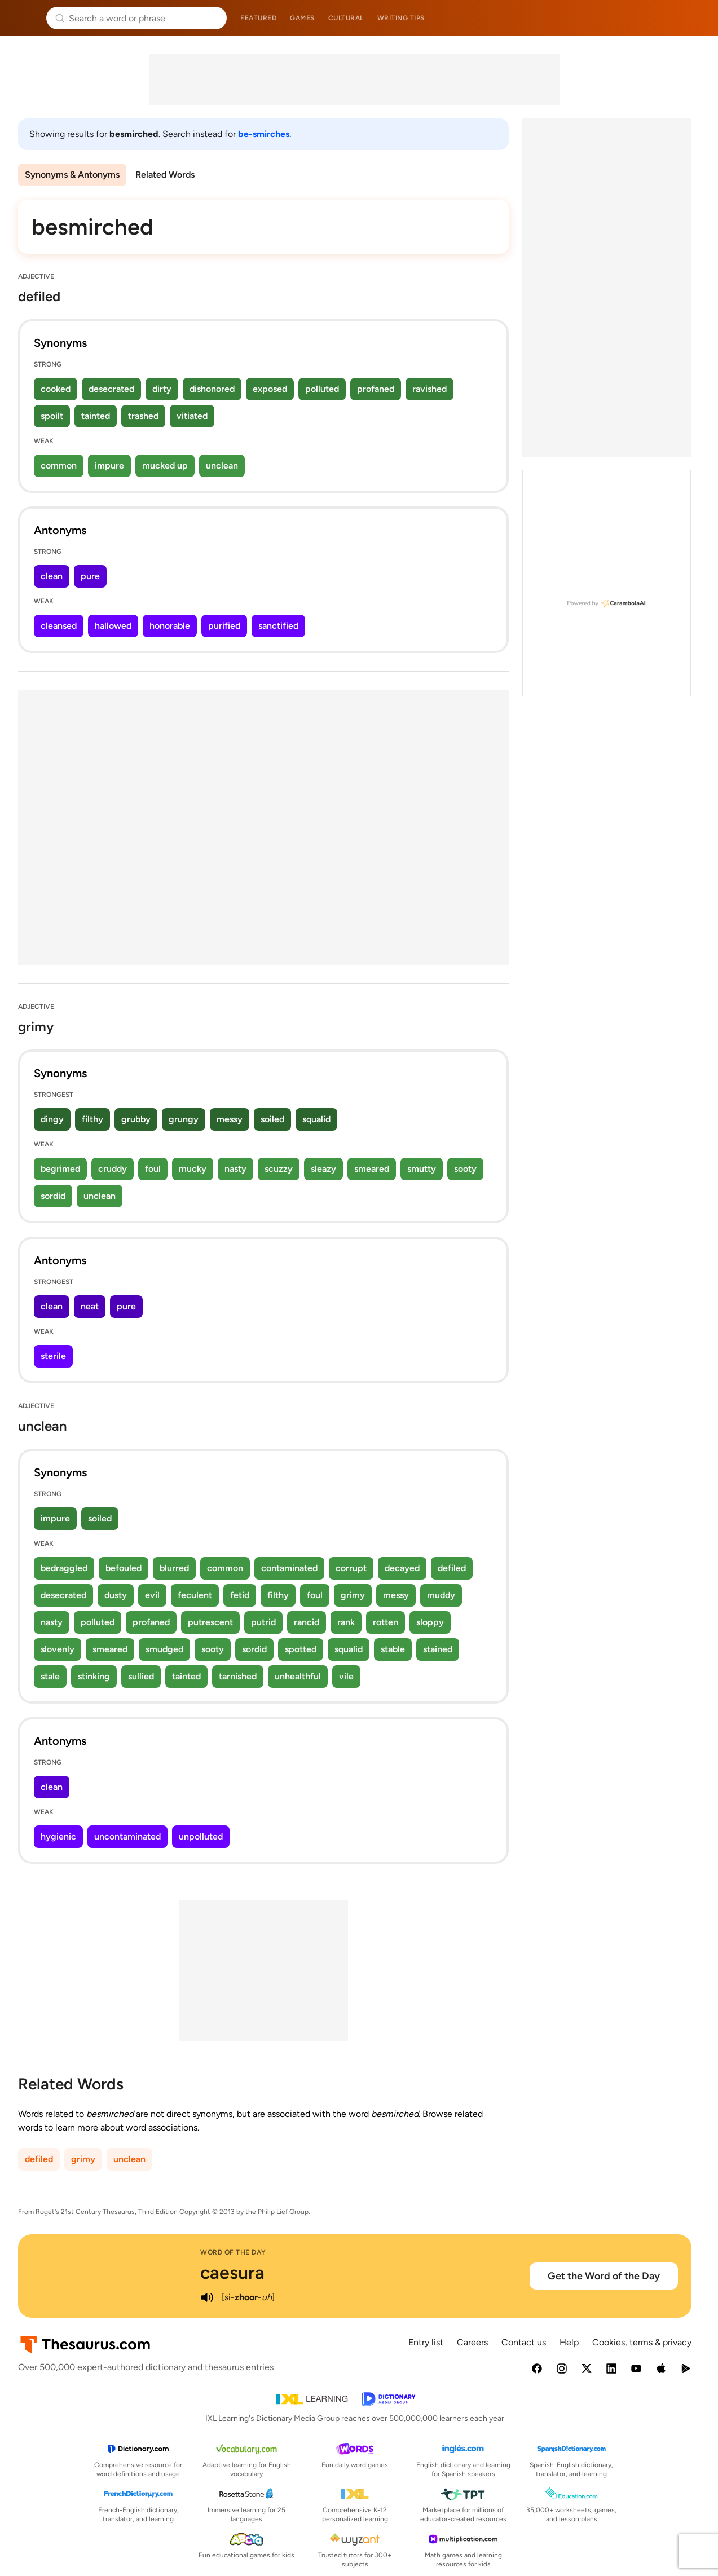 The height and width of the screenshot is (2576, 718). I want to click on rank, so click(346, 1622).